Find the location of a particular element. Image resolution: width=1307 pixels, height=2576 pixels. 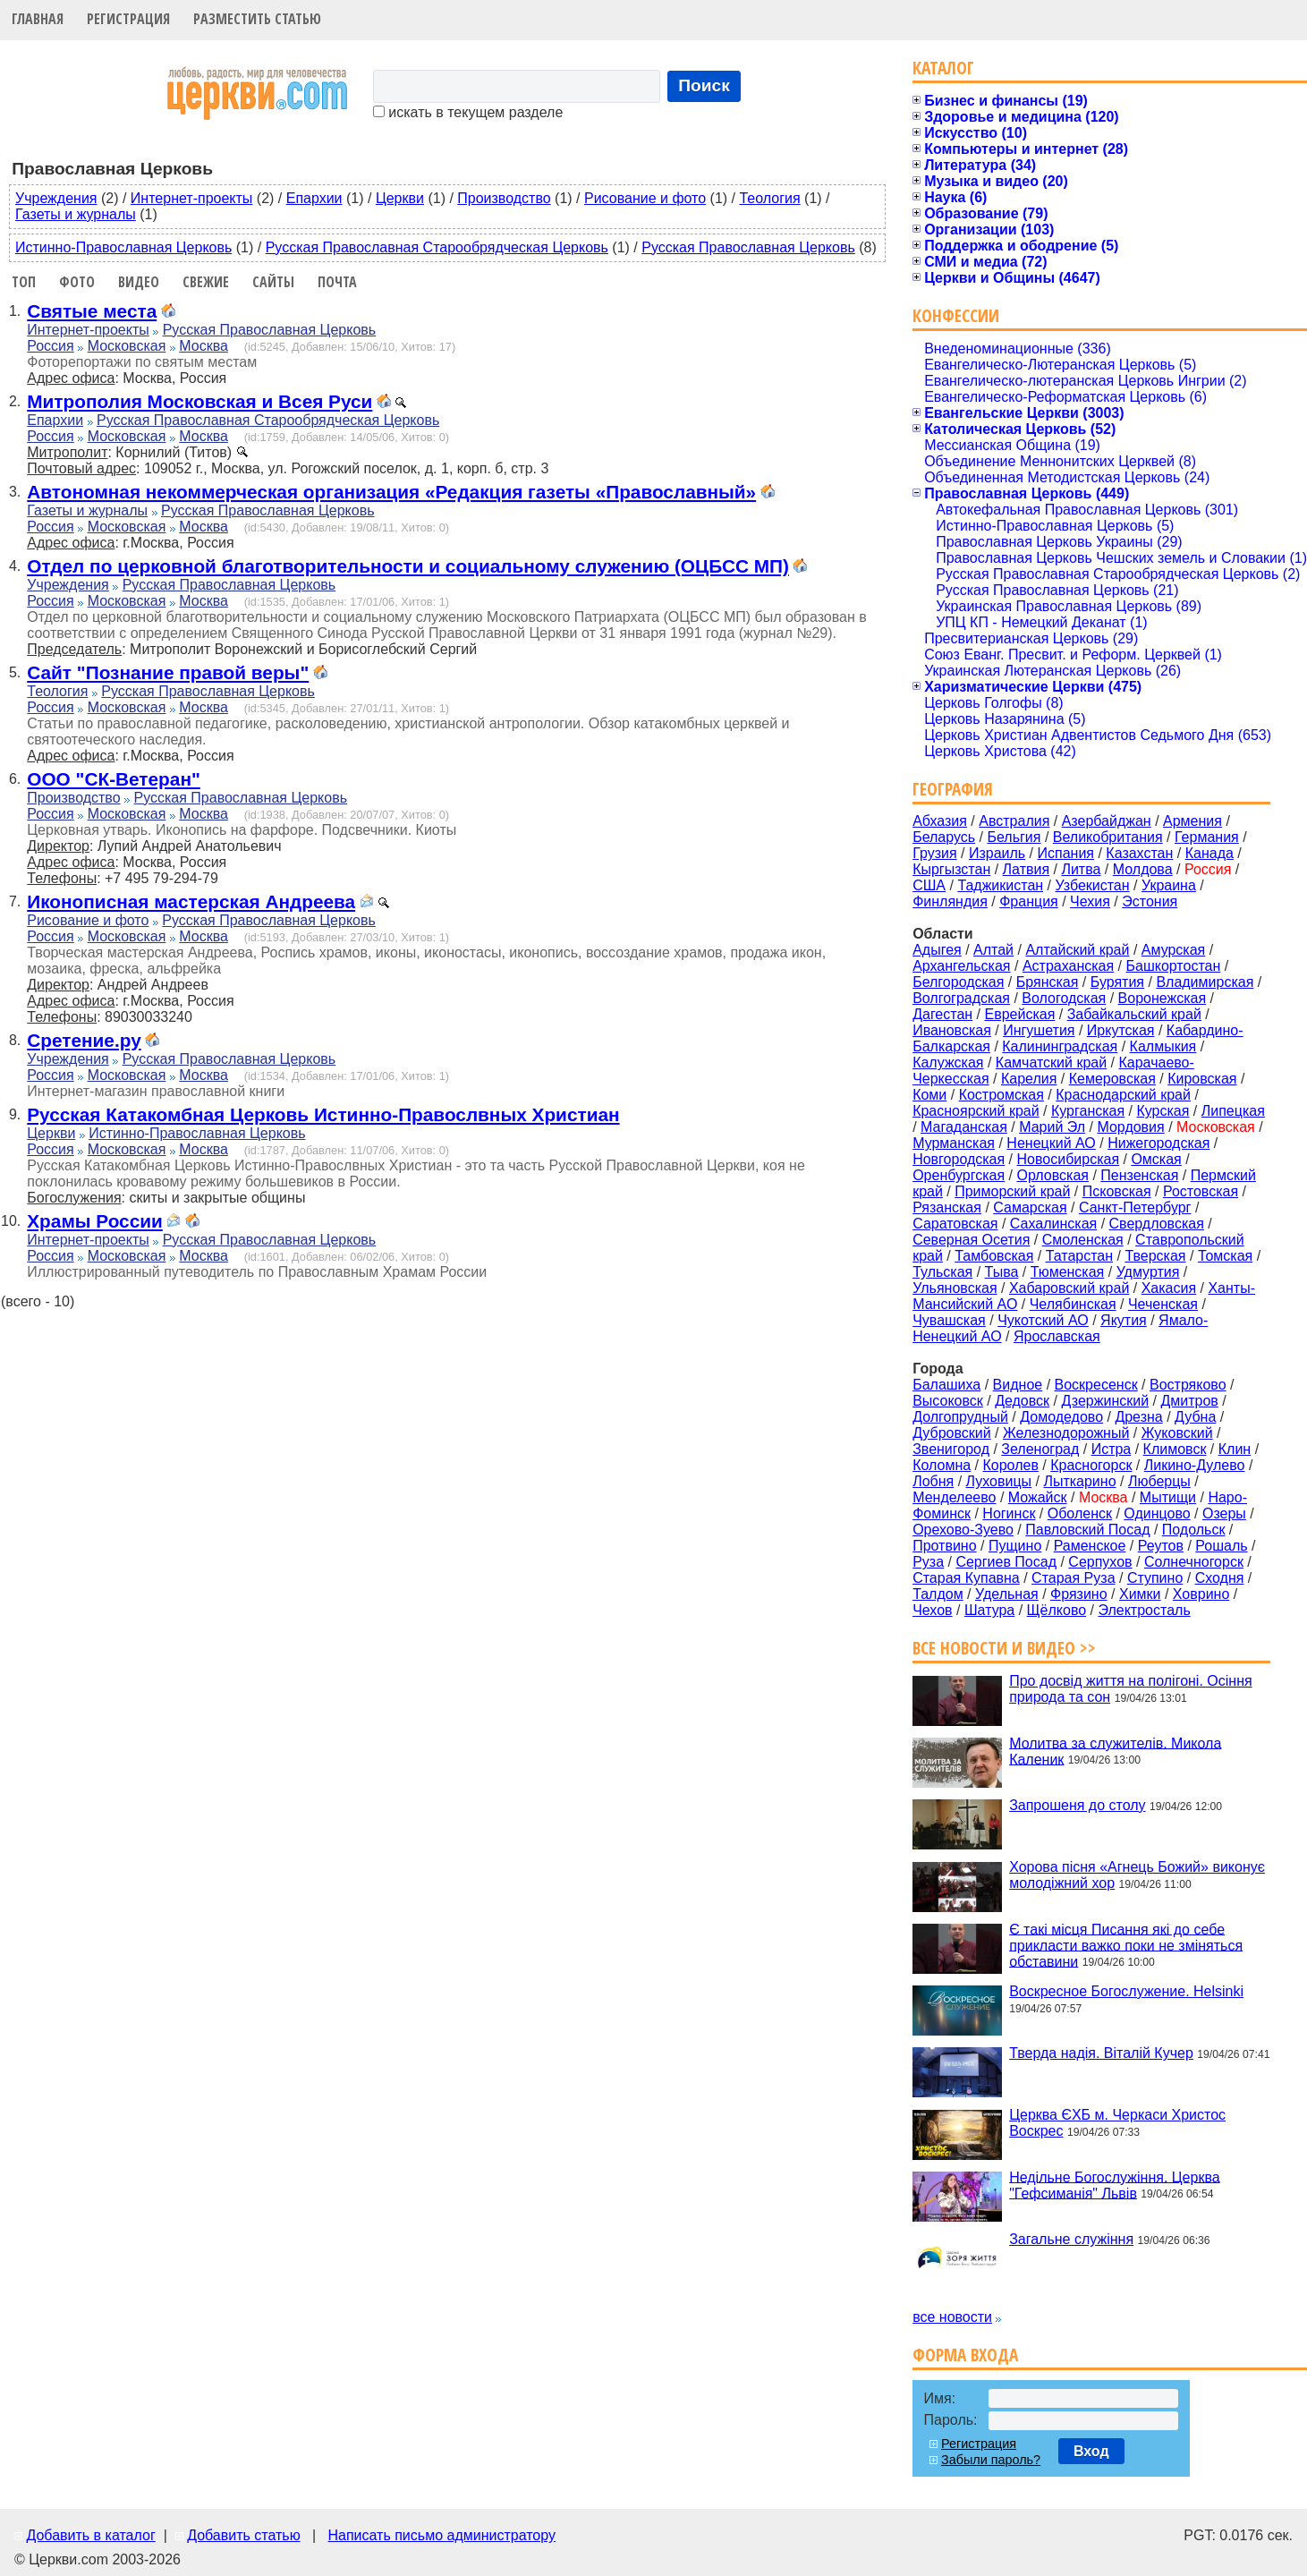

Дрезна is located at coordinates (1138, 1416).